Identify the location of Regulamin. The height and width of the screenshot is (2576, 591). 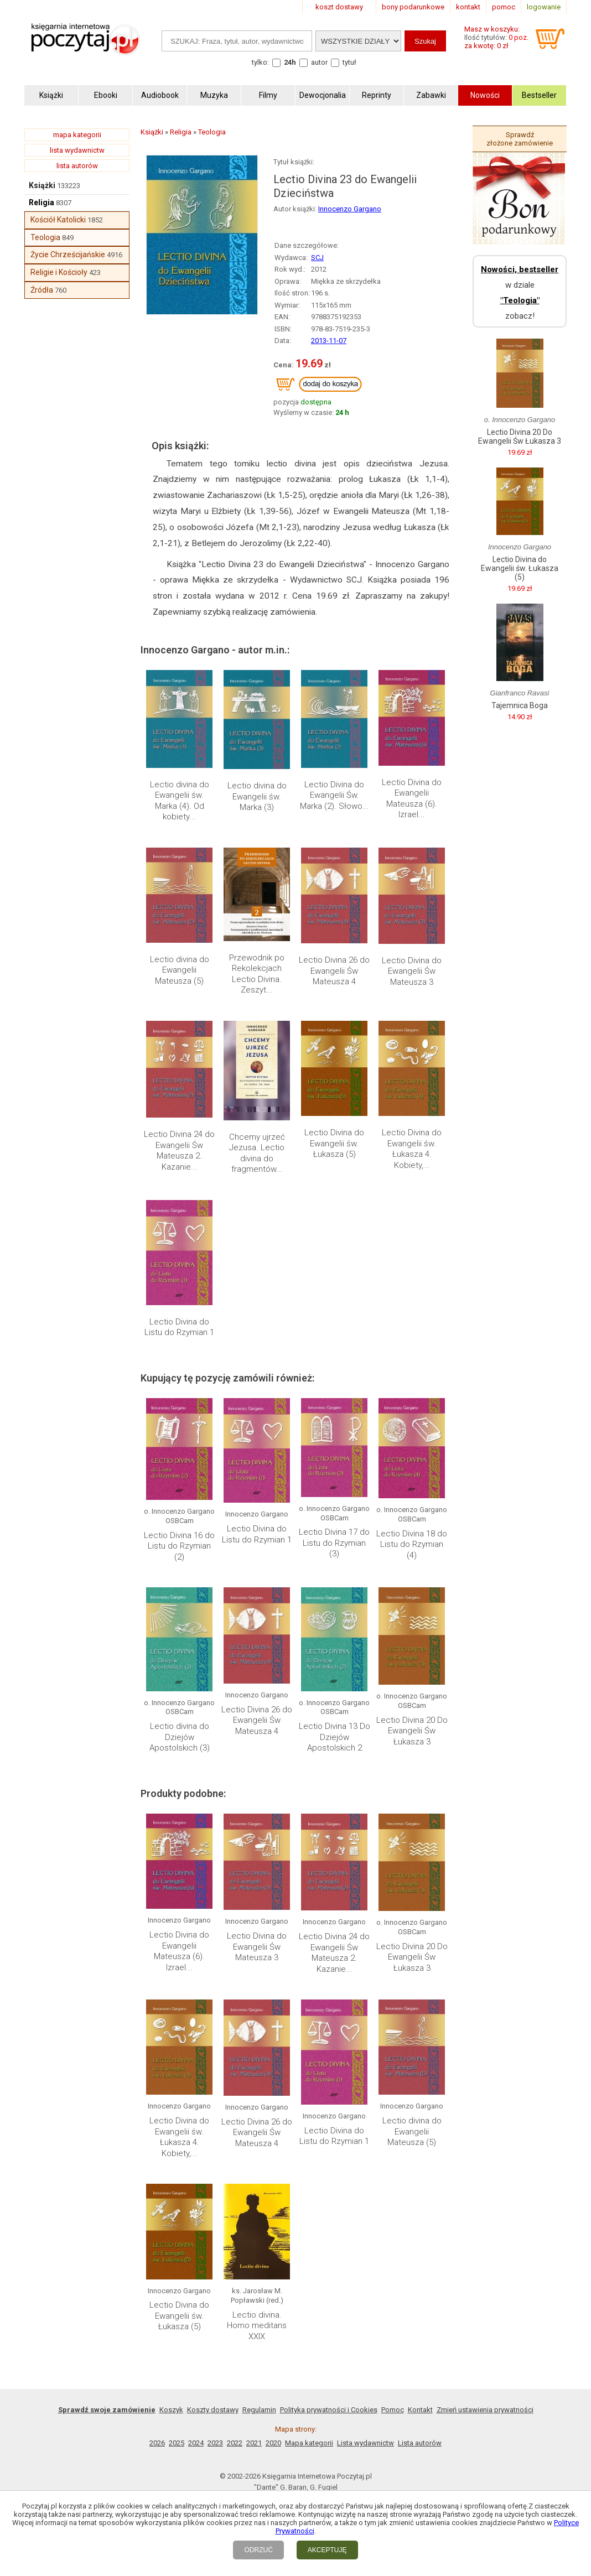
(259, 2410).